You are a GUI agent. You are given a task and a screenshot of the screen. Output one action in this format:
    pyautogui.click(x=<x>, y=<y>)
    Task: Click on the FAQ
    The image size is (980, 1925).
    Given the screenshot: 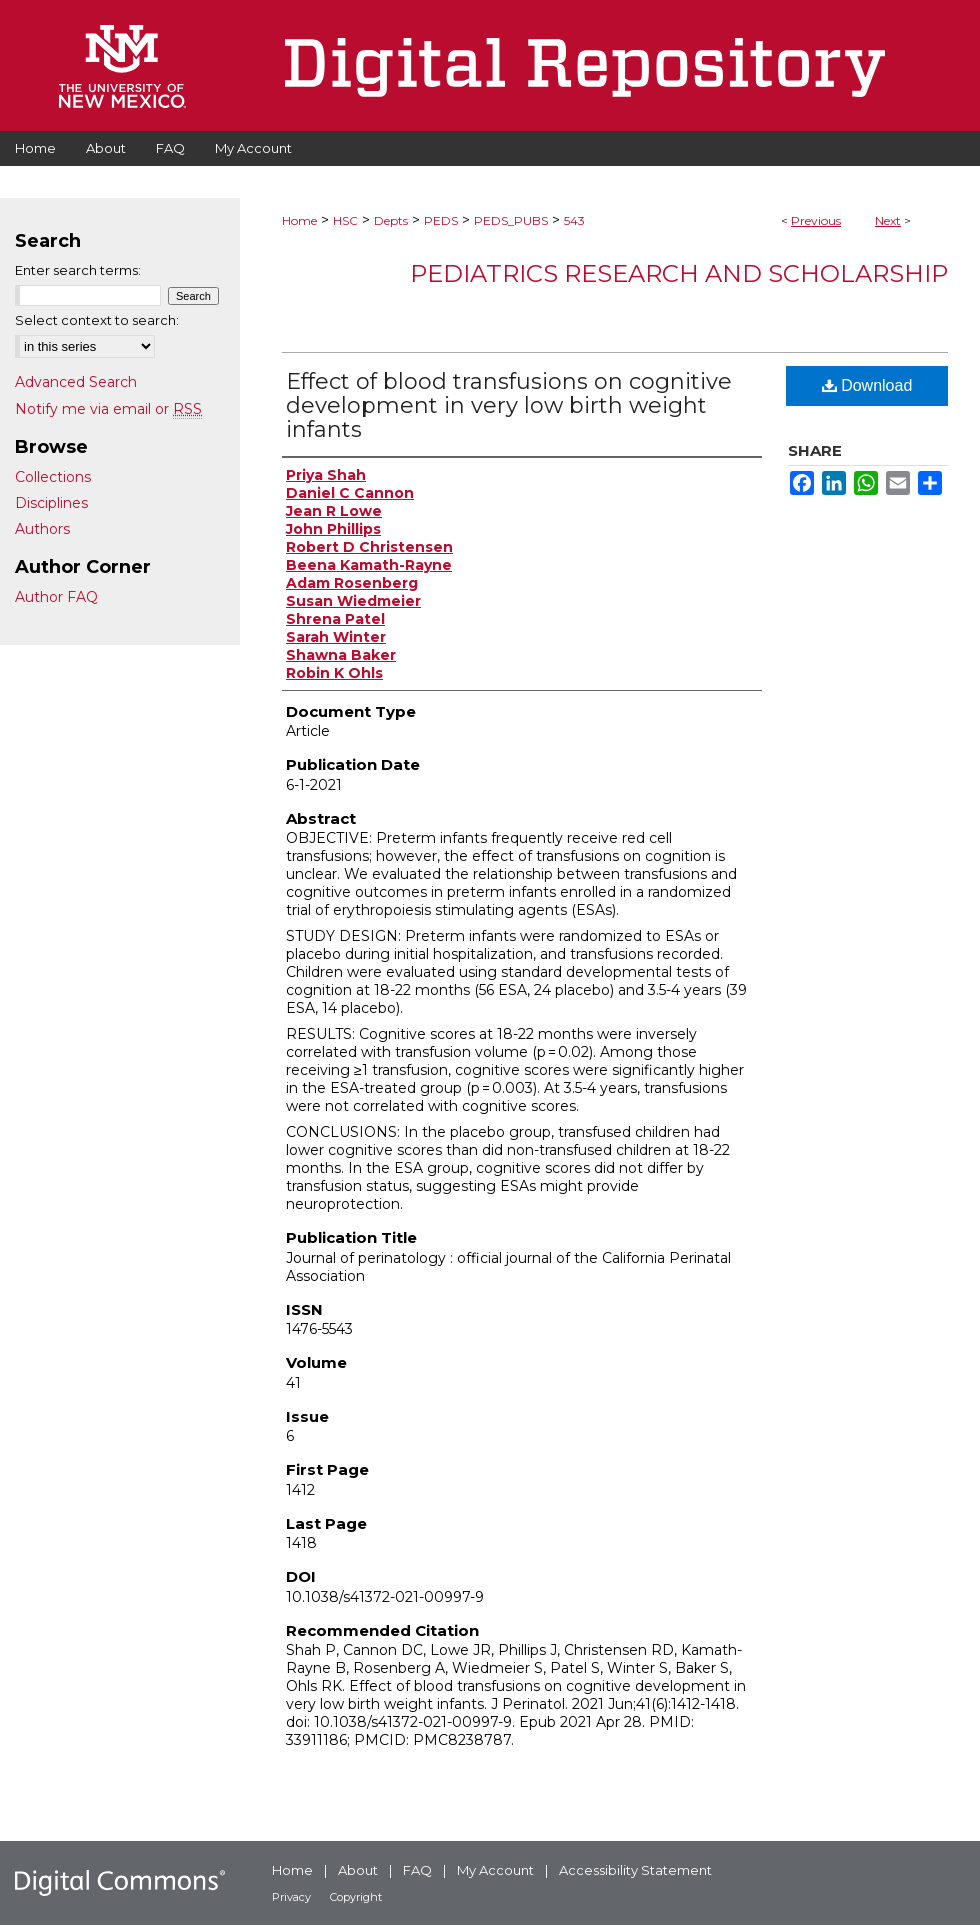 What is the action you would take?
    pyautogui.click(x=417, y=1870)
    